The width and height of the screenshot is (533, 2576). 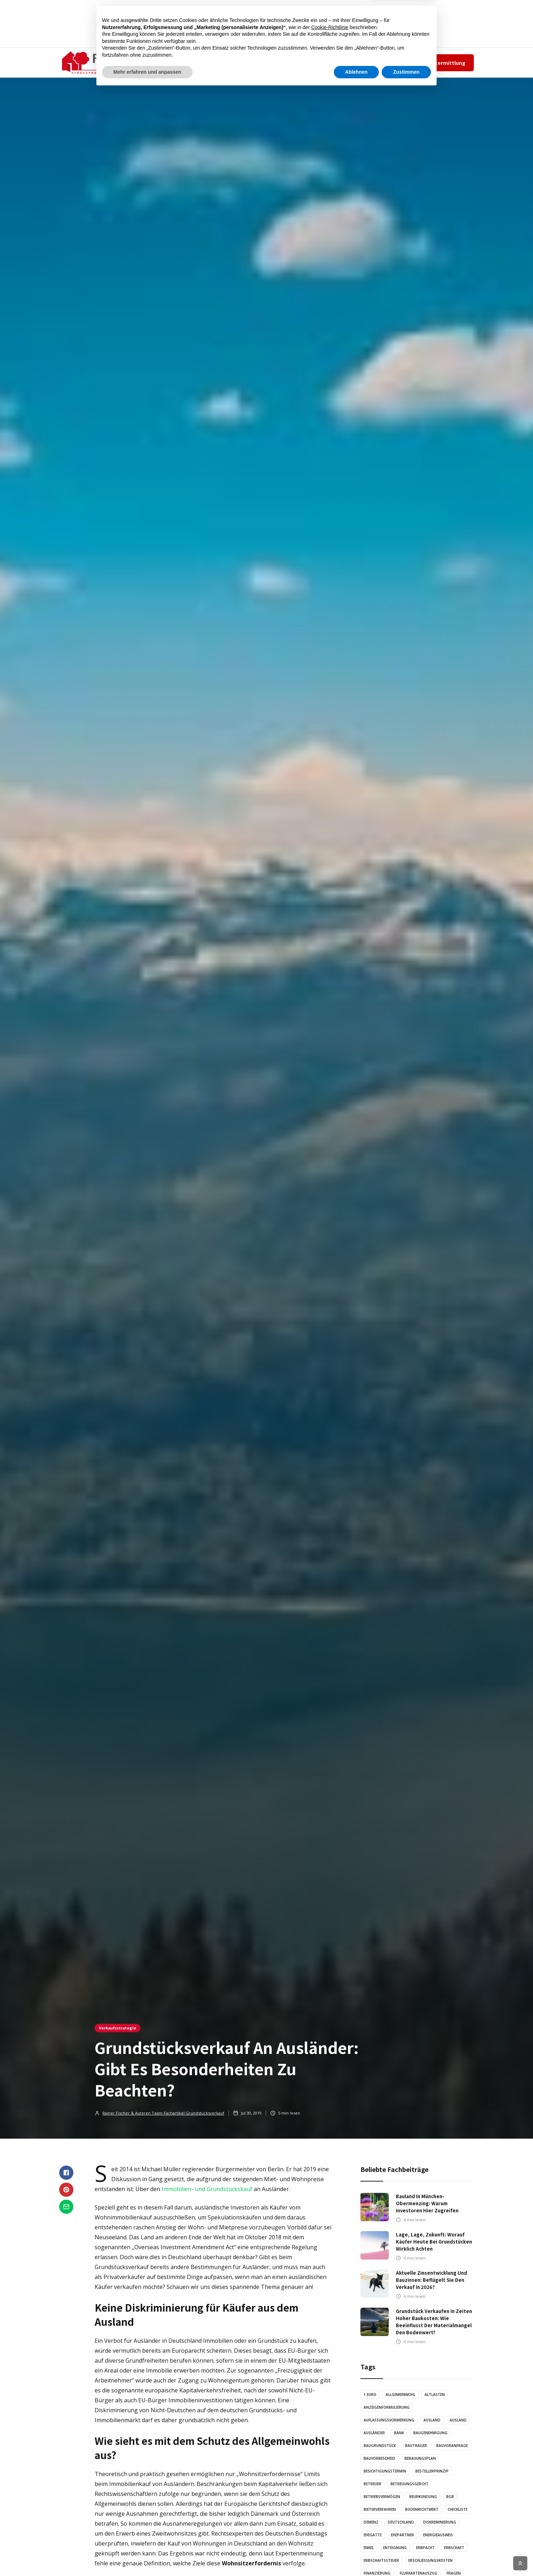 I want to click on Cookie-Richtlinie [button], so click(x=329, y=2512).